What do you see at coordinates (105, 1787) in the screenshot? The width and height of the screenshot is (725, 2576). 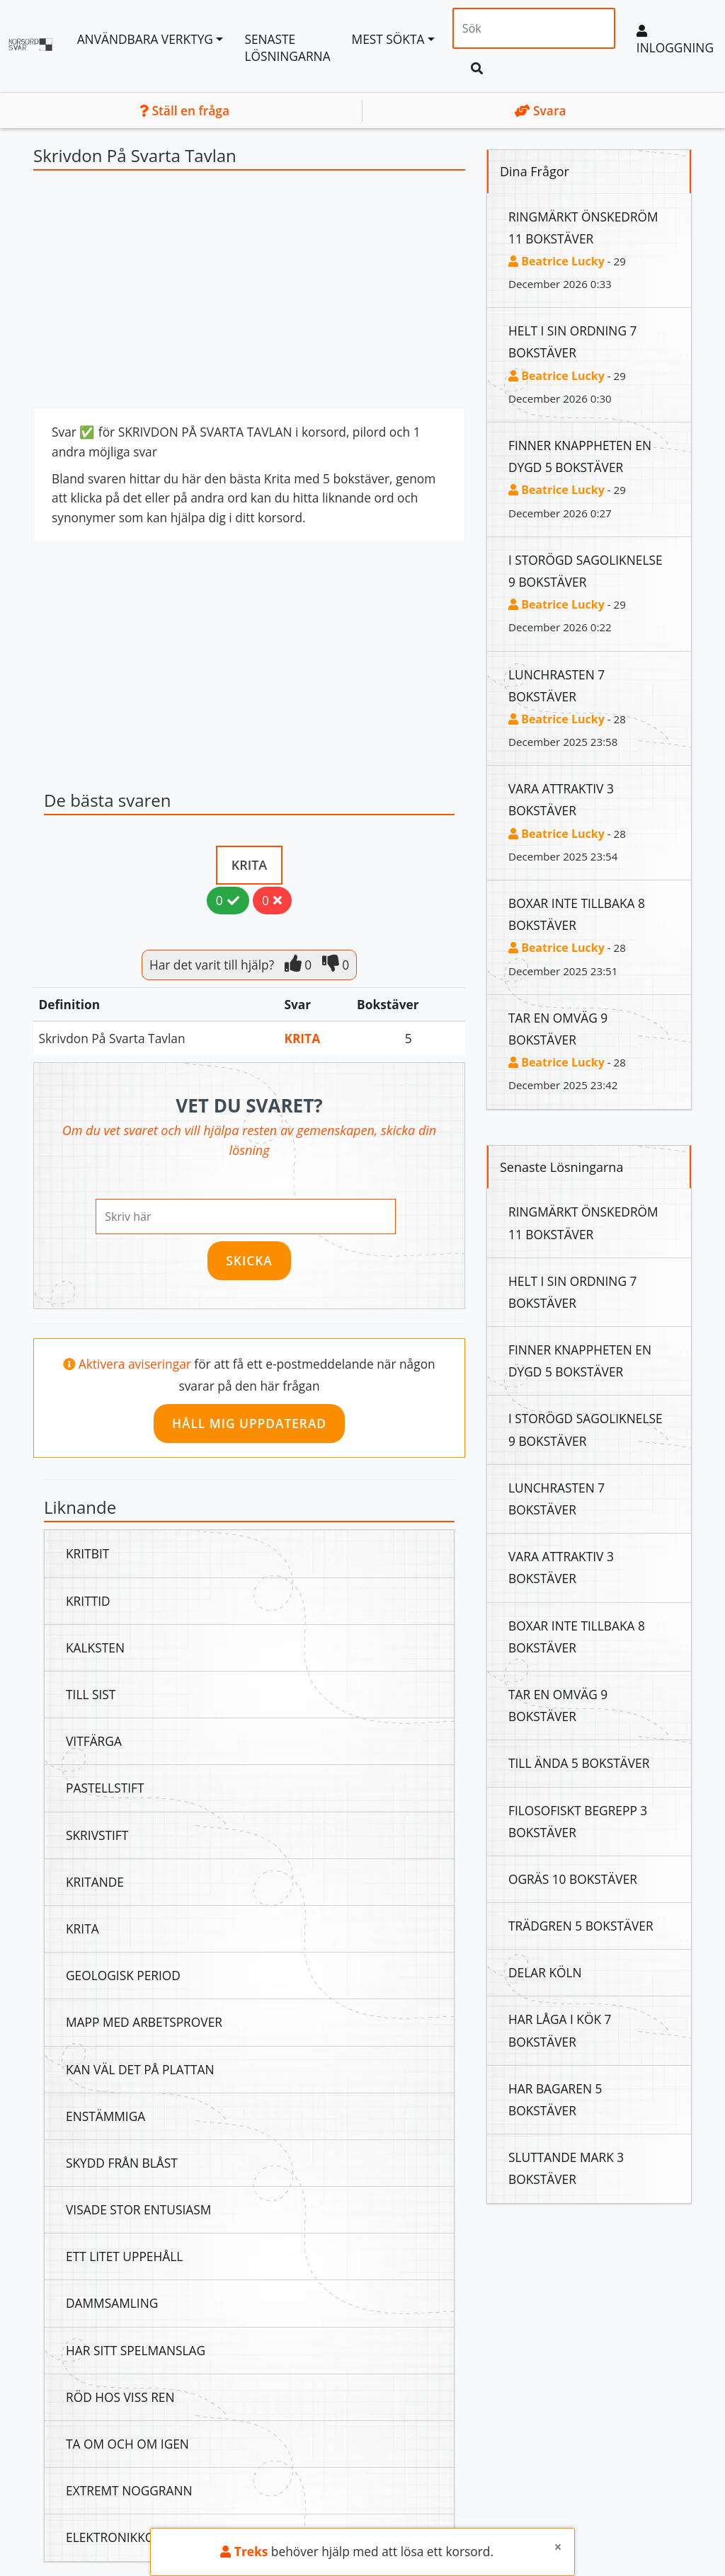 I see `Pastellstift` at bounding box center [105, 1787].